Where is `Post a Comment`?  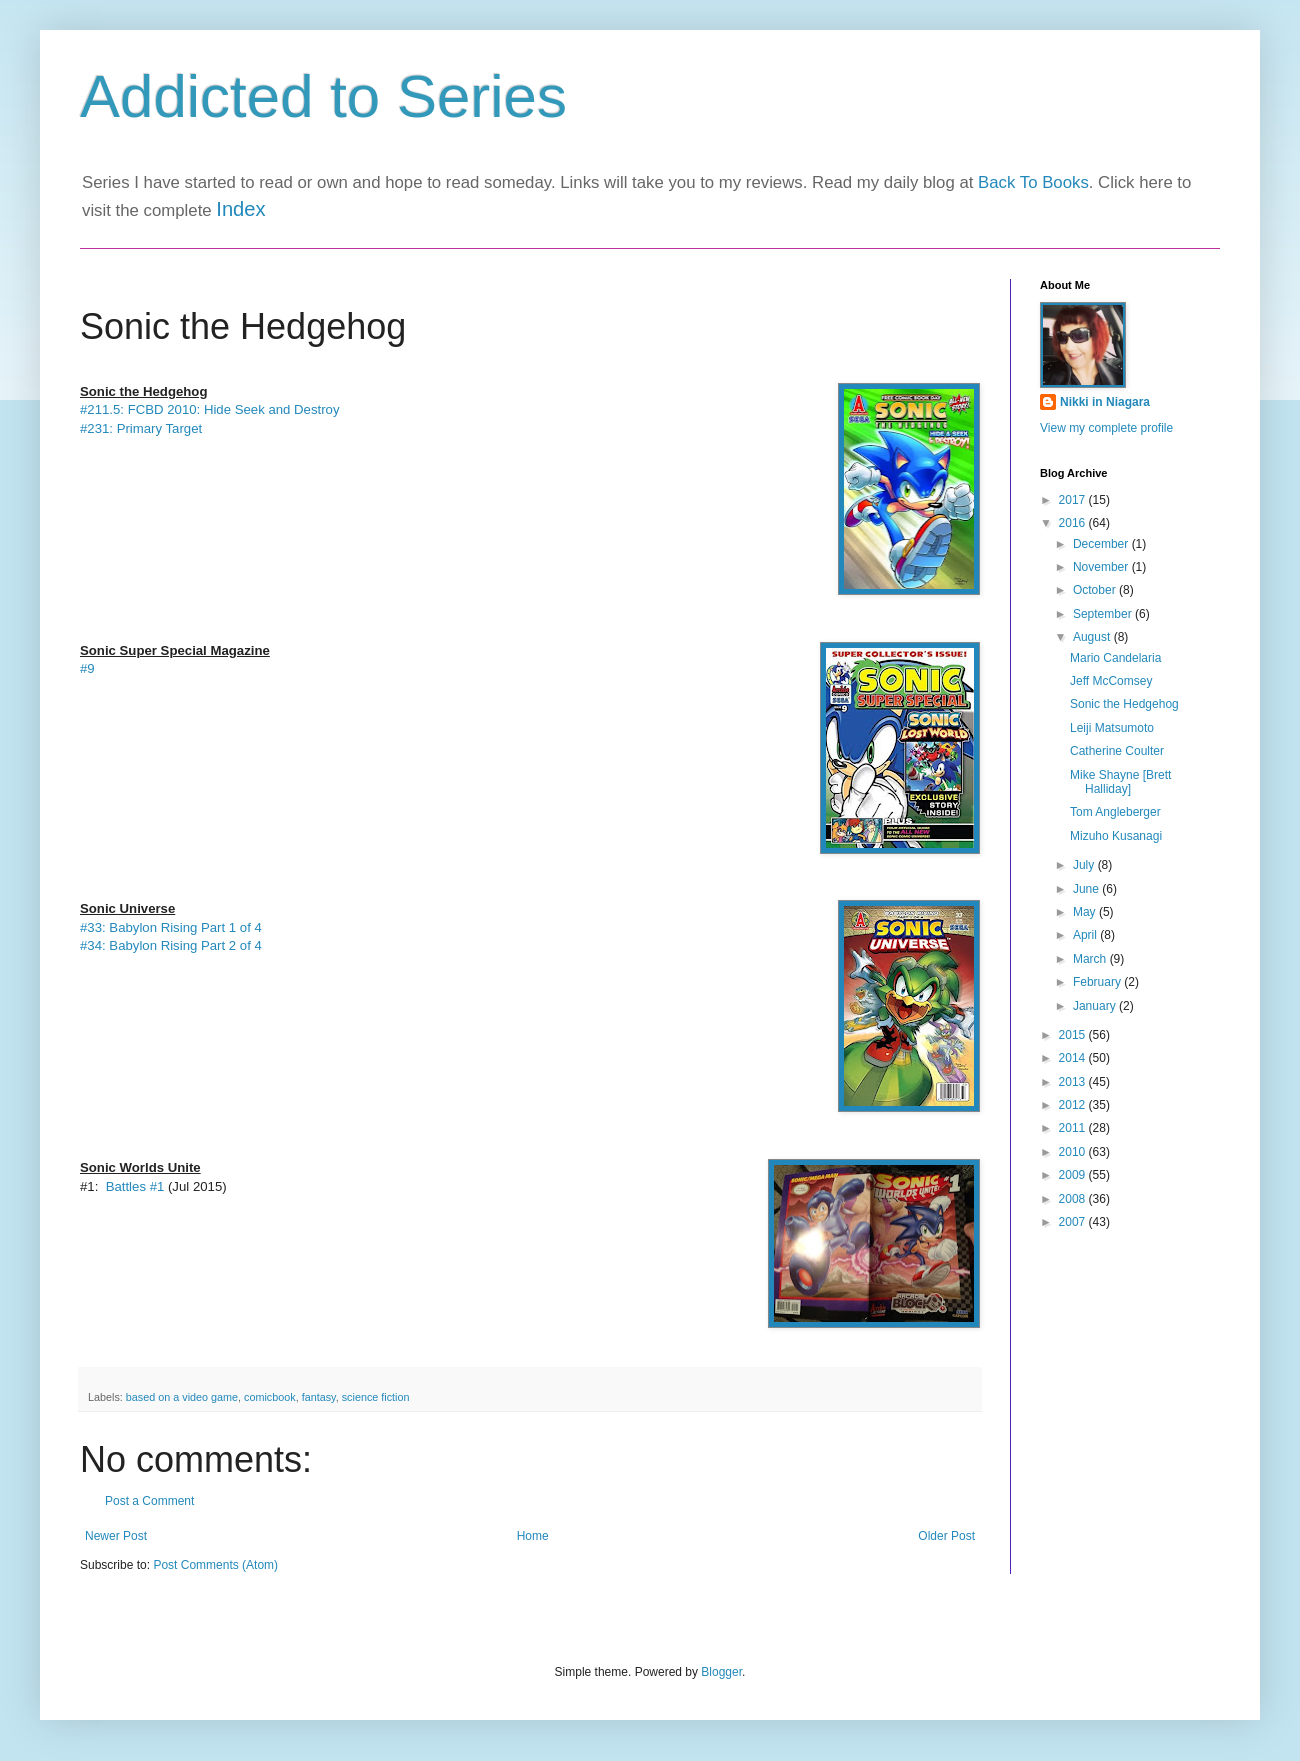
Post a Comment is located at coordinates (149, 1501).